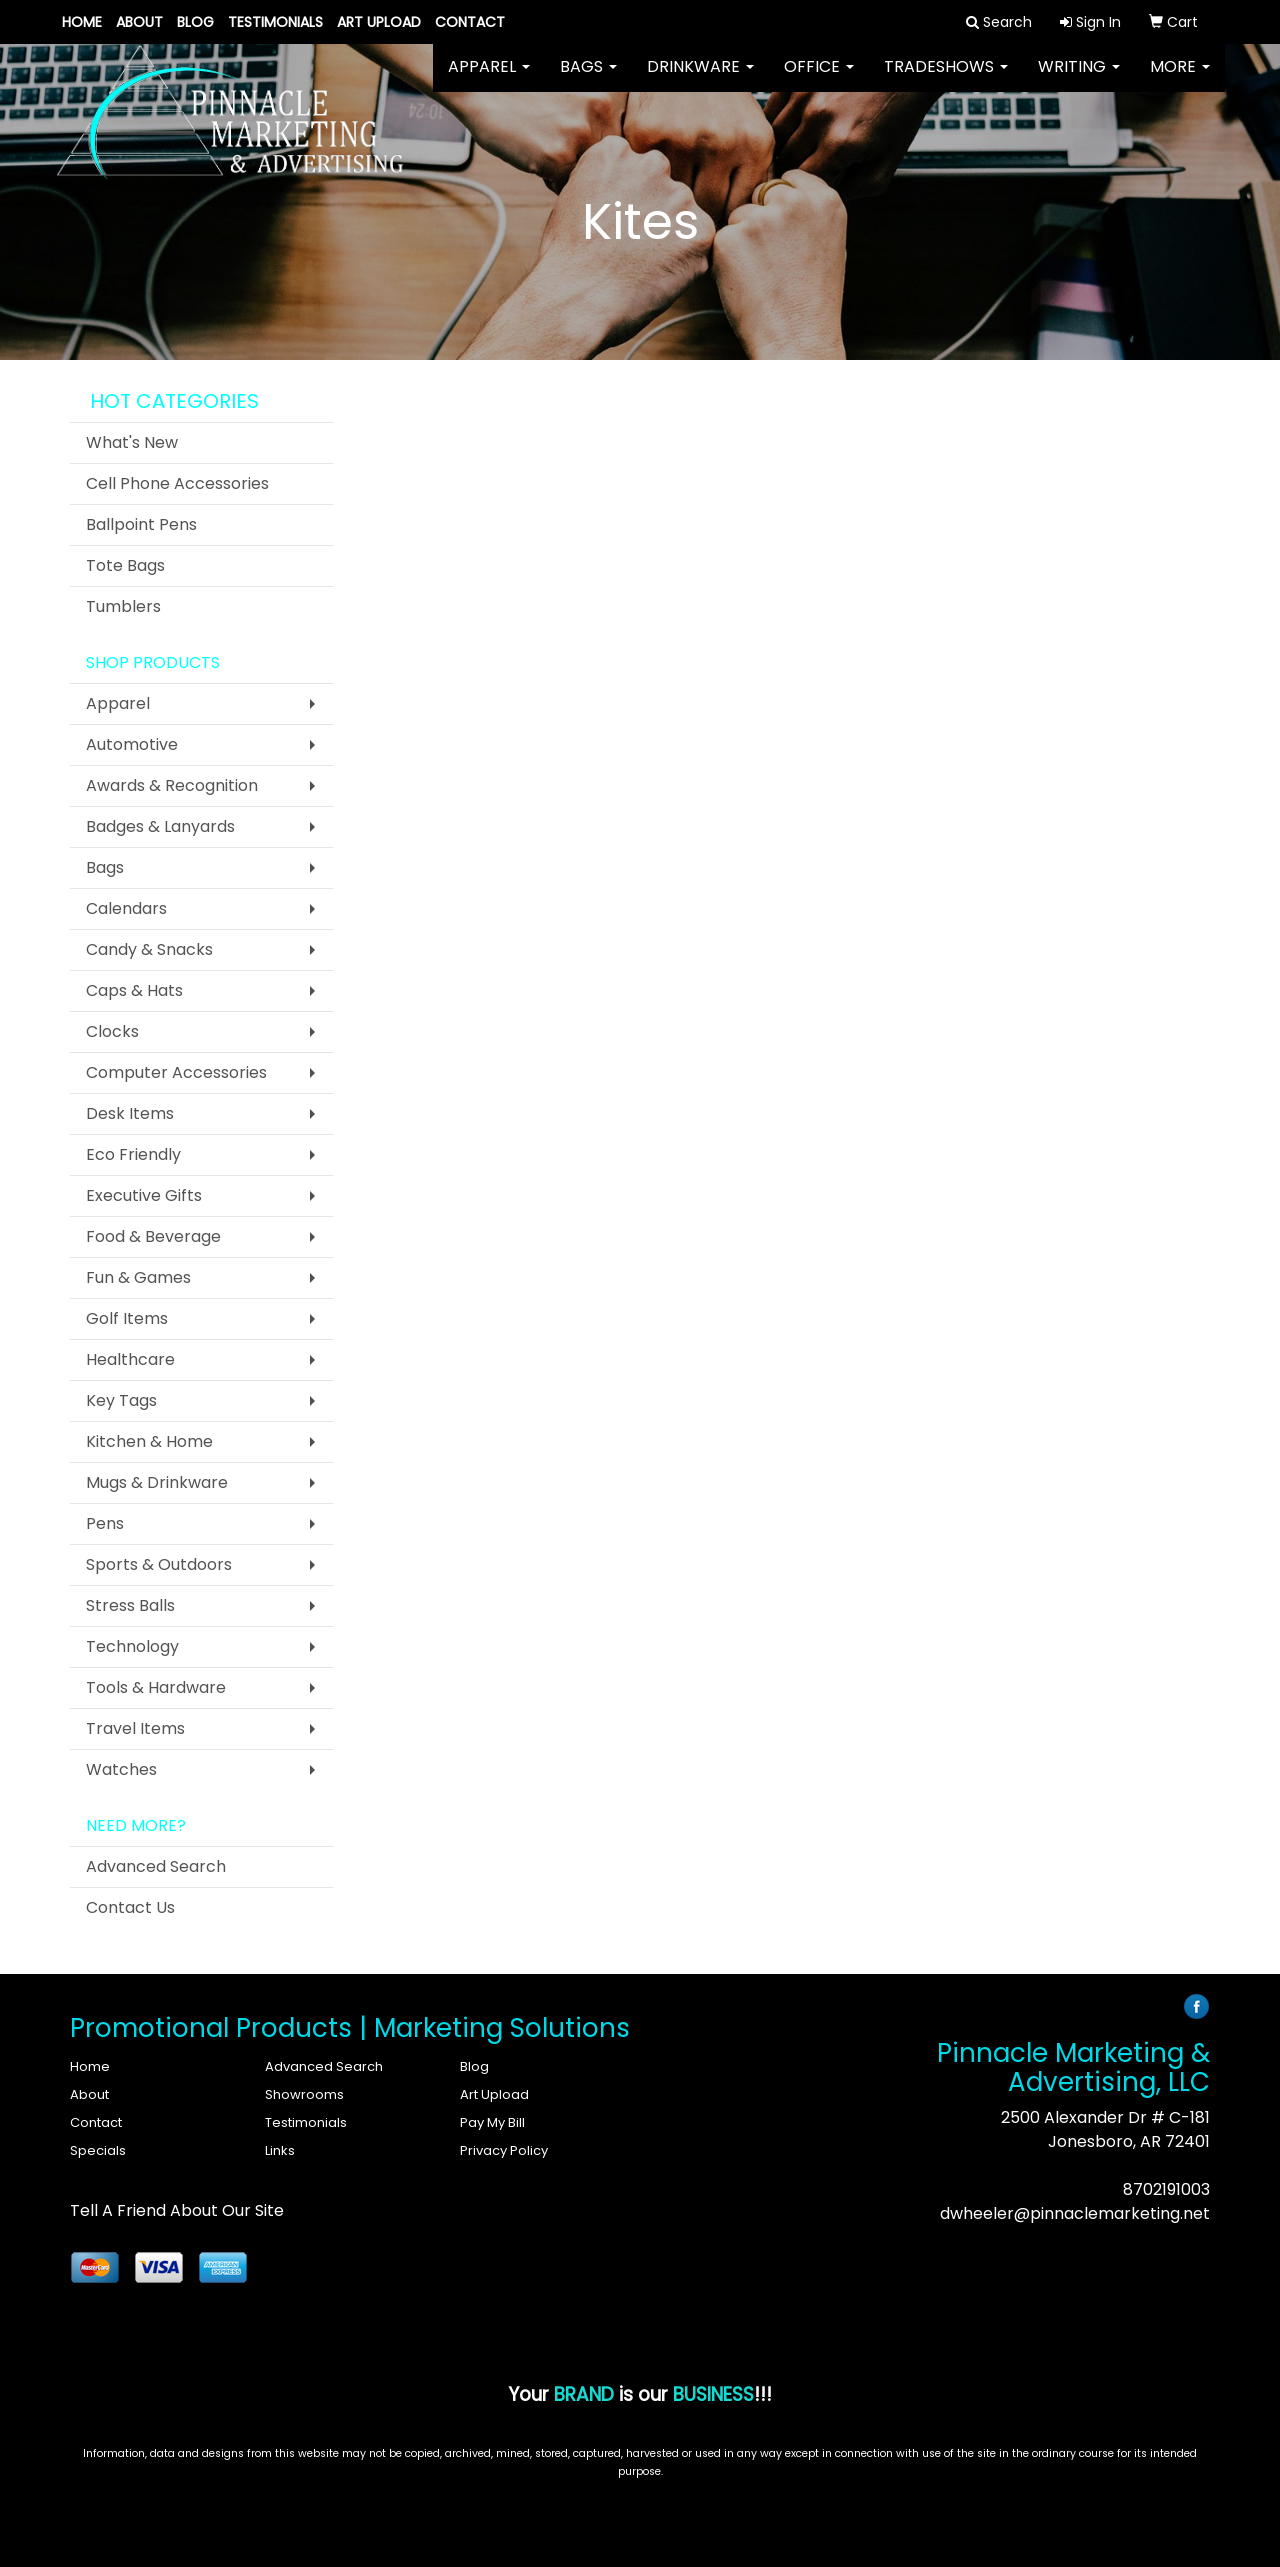  What do you see at coordinates (492, 2122) in the screenshot?
I see `Pay My Bill` at bounding box center [492, 2122].